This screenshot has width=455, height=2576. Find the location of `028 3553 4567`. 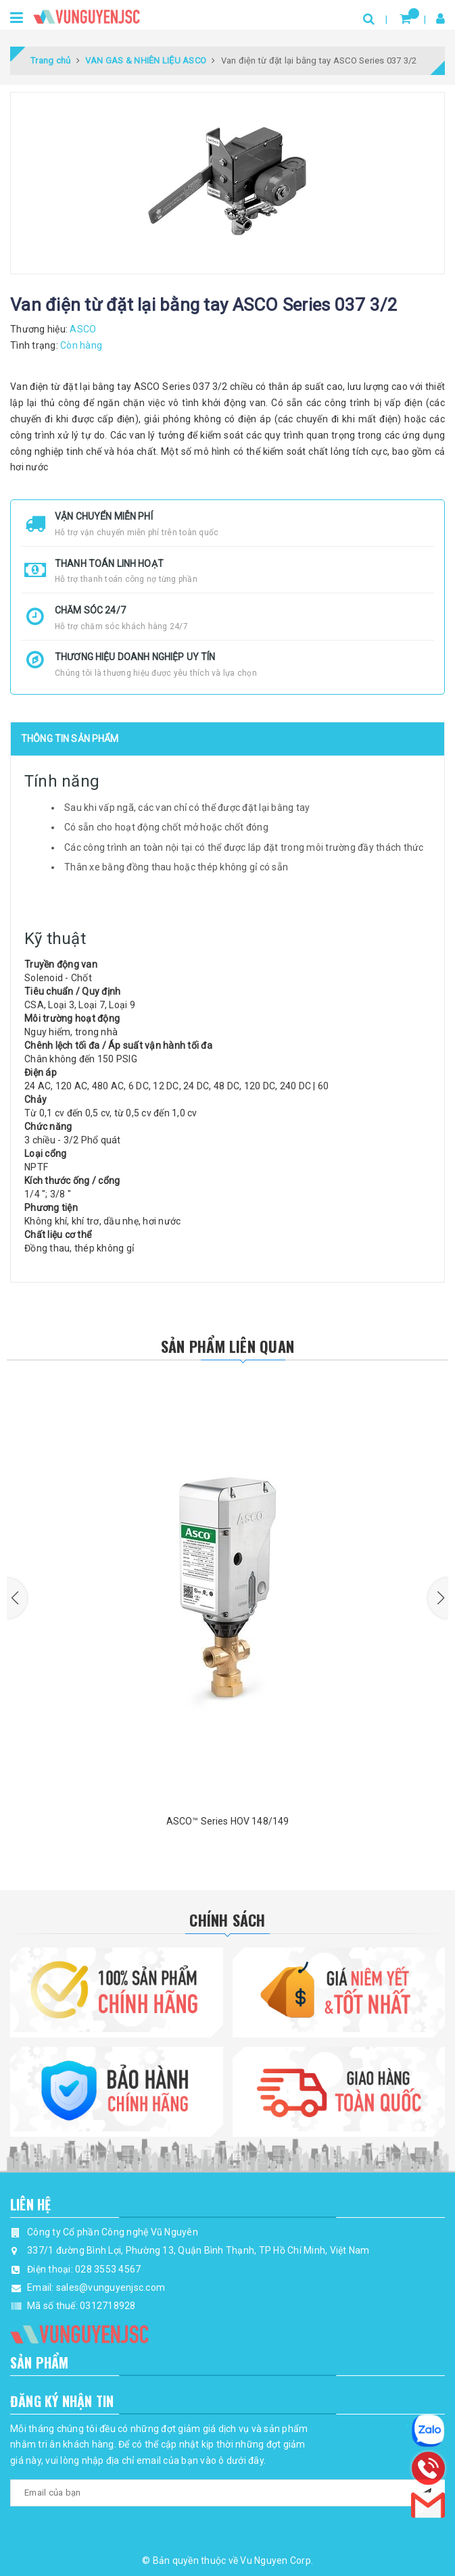

028 3553 4567 is located at coordinates (108, 2269).